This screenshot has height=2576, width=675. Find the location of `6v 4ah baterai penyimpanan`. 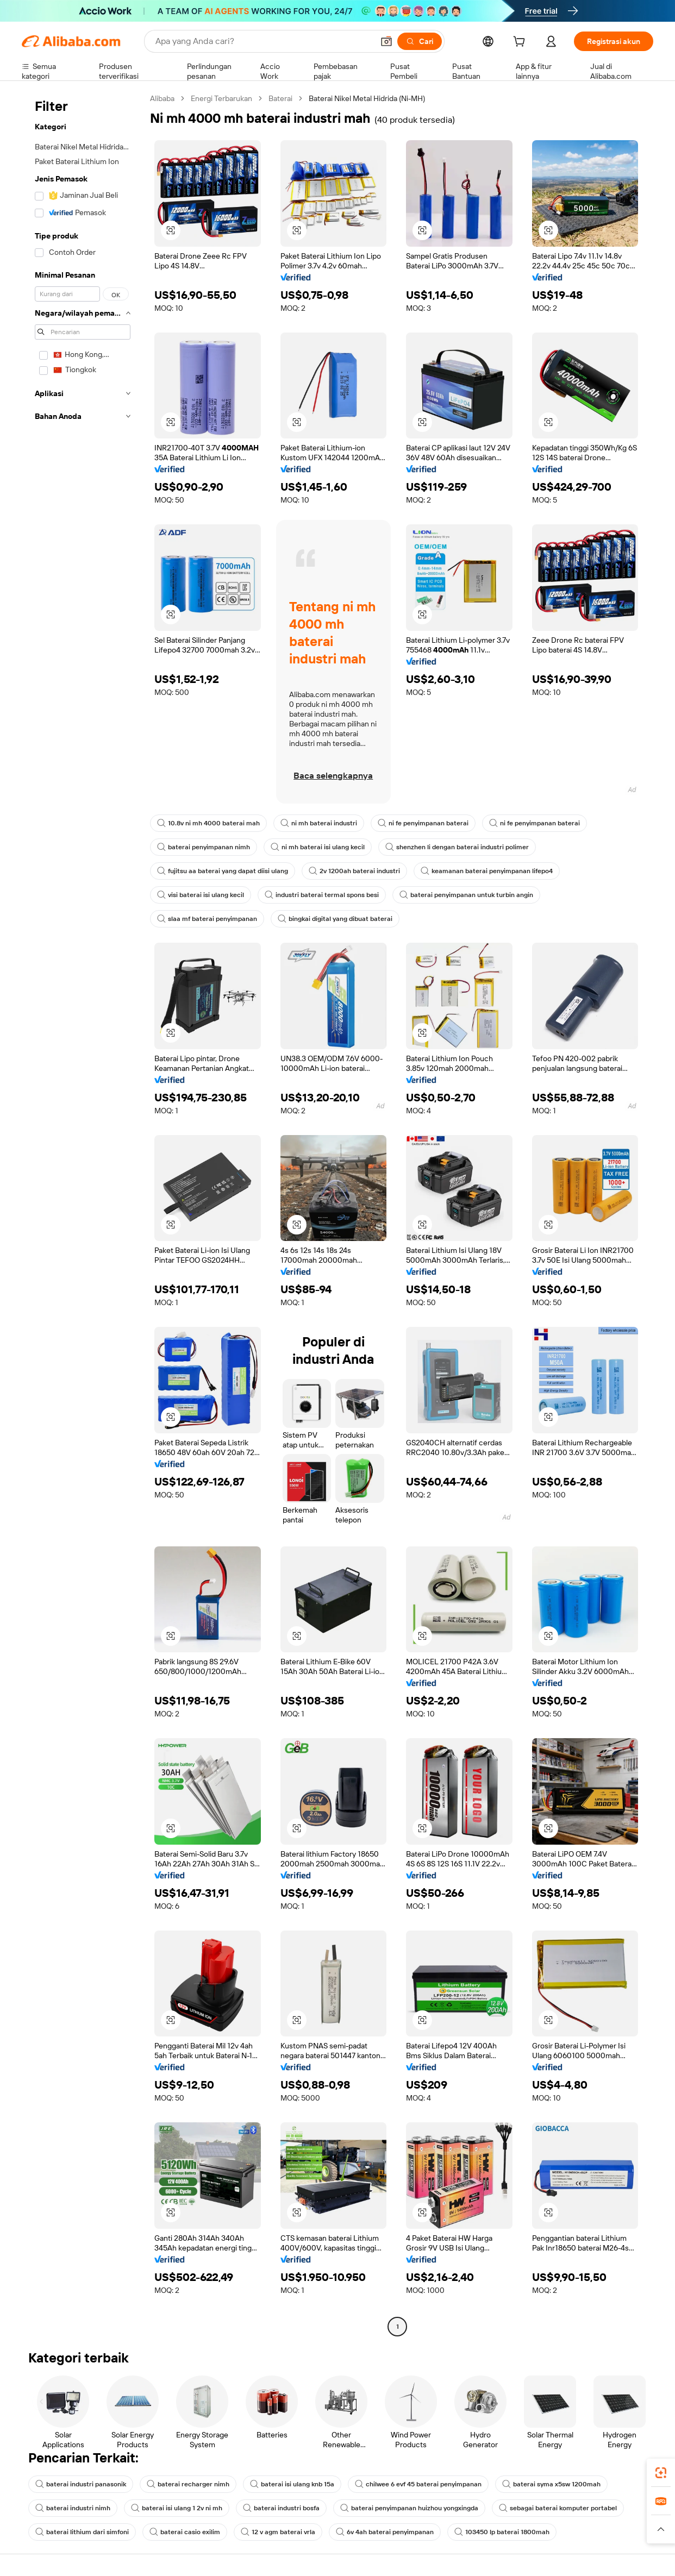

6v 4ah baterai penyimpanan is located at coordinates (385, 2532).